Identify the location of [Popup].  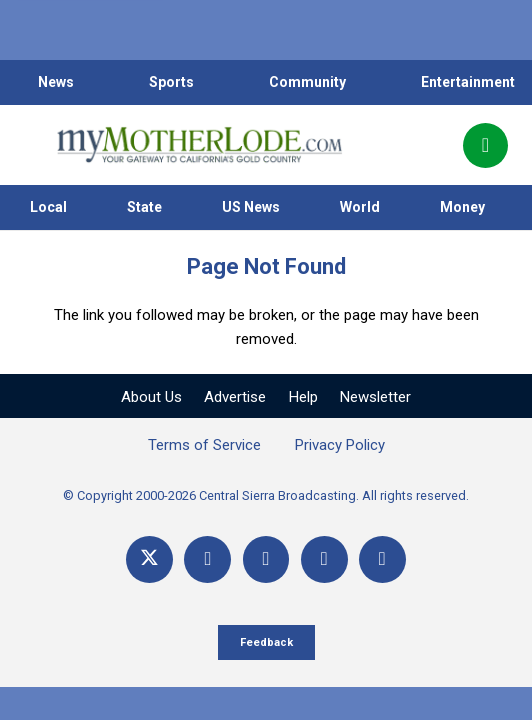
(485, 145).